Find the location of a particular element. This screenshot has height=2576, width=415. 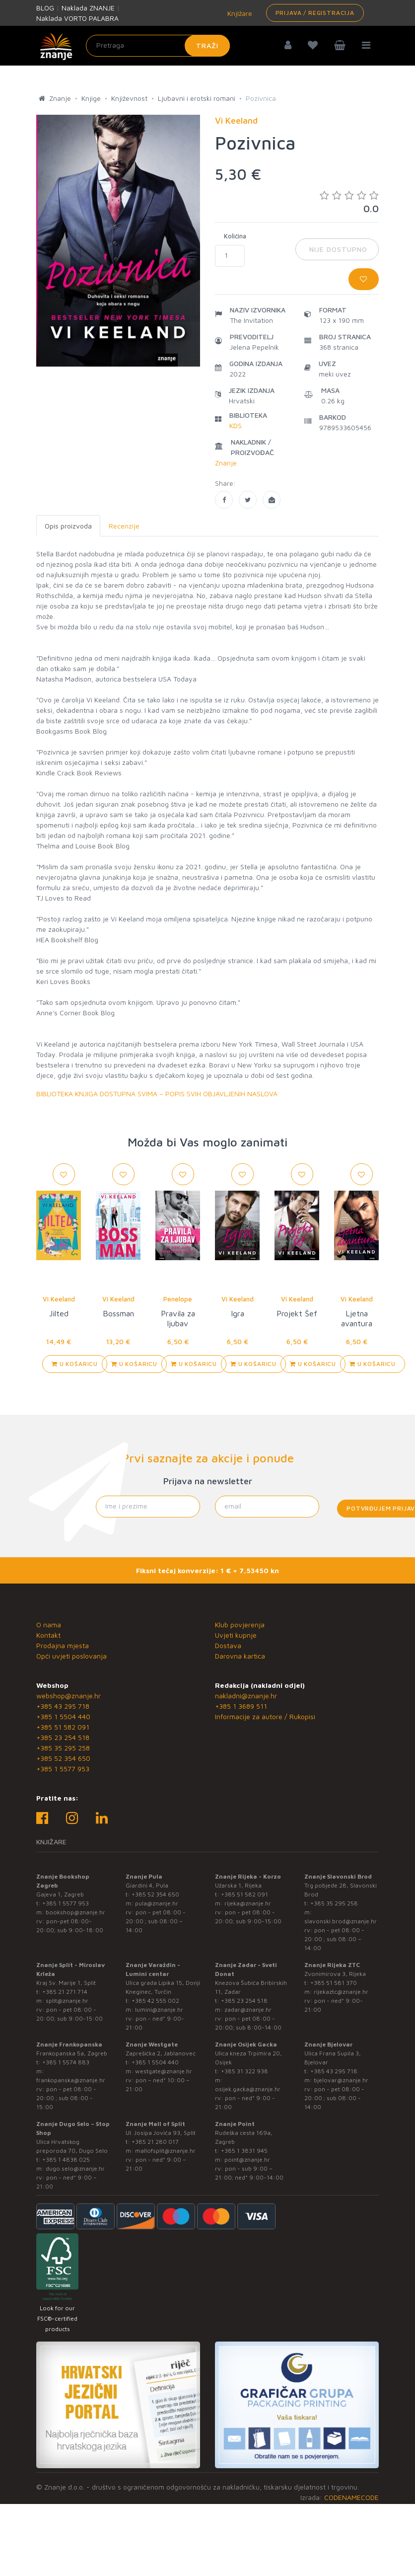

Naklada ZNANJE is located at coordinates (88, 7).